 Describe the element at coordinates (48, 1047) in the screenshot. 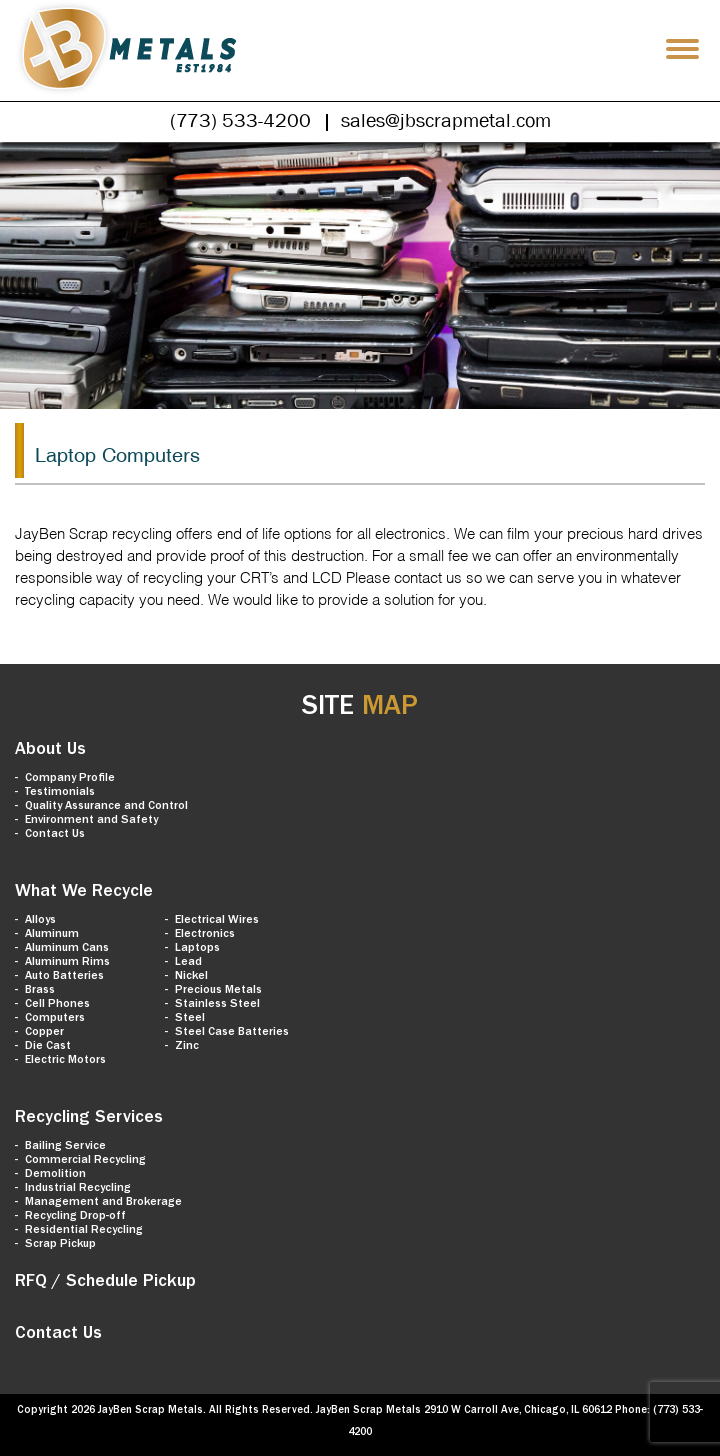

I see `Die Cast` at that location.